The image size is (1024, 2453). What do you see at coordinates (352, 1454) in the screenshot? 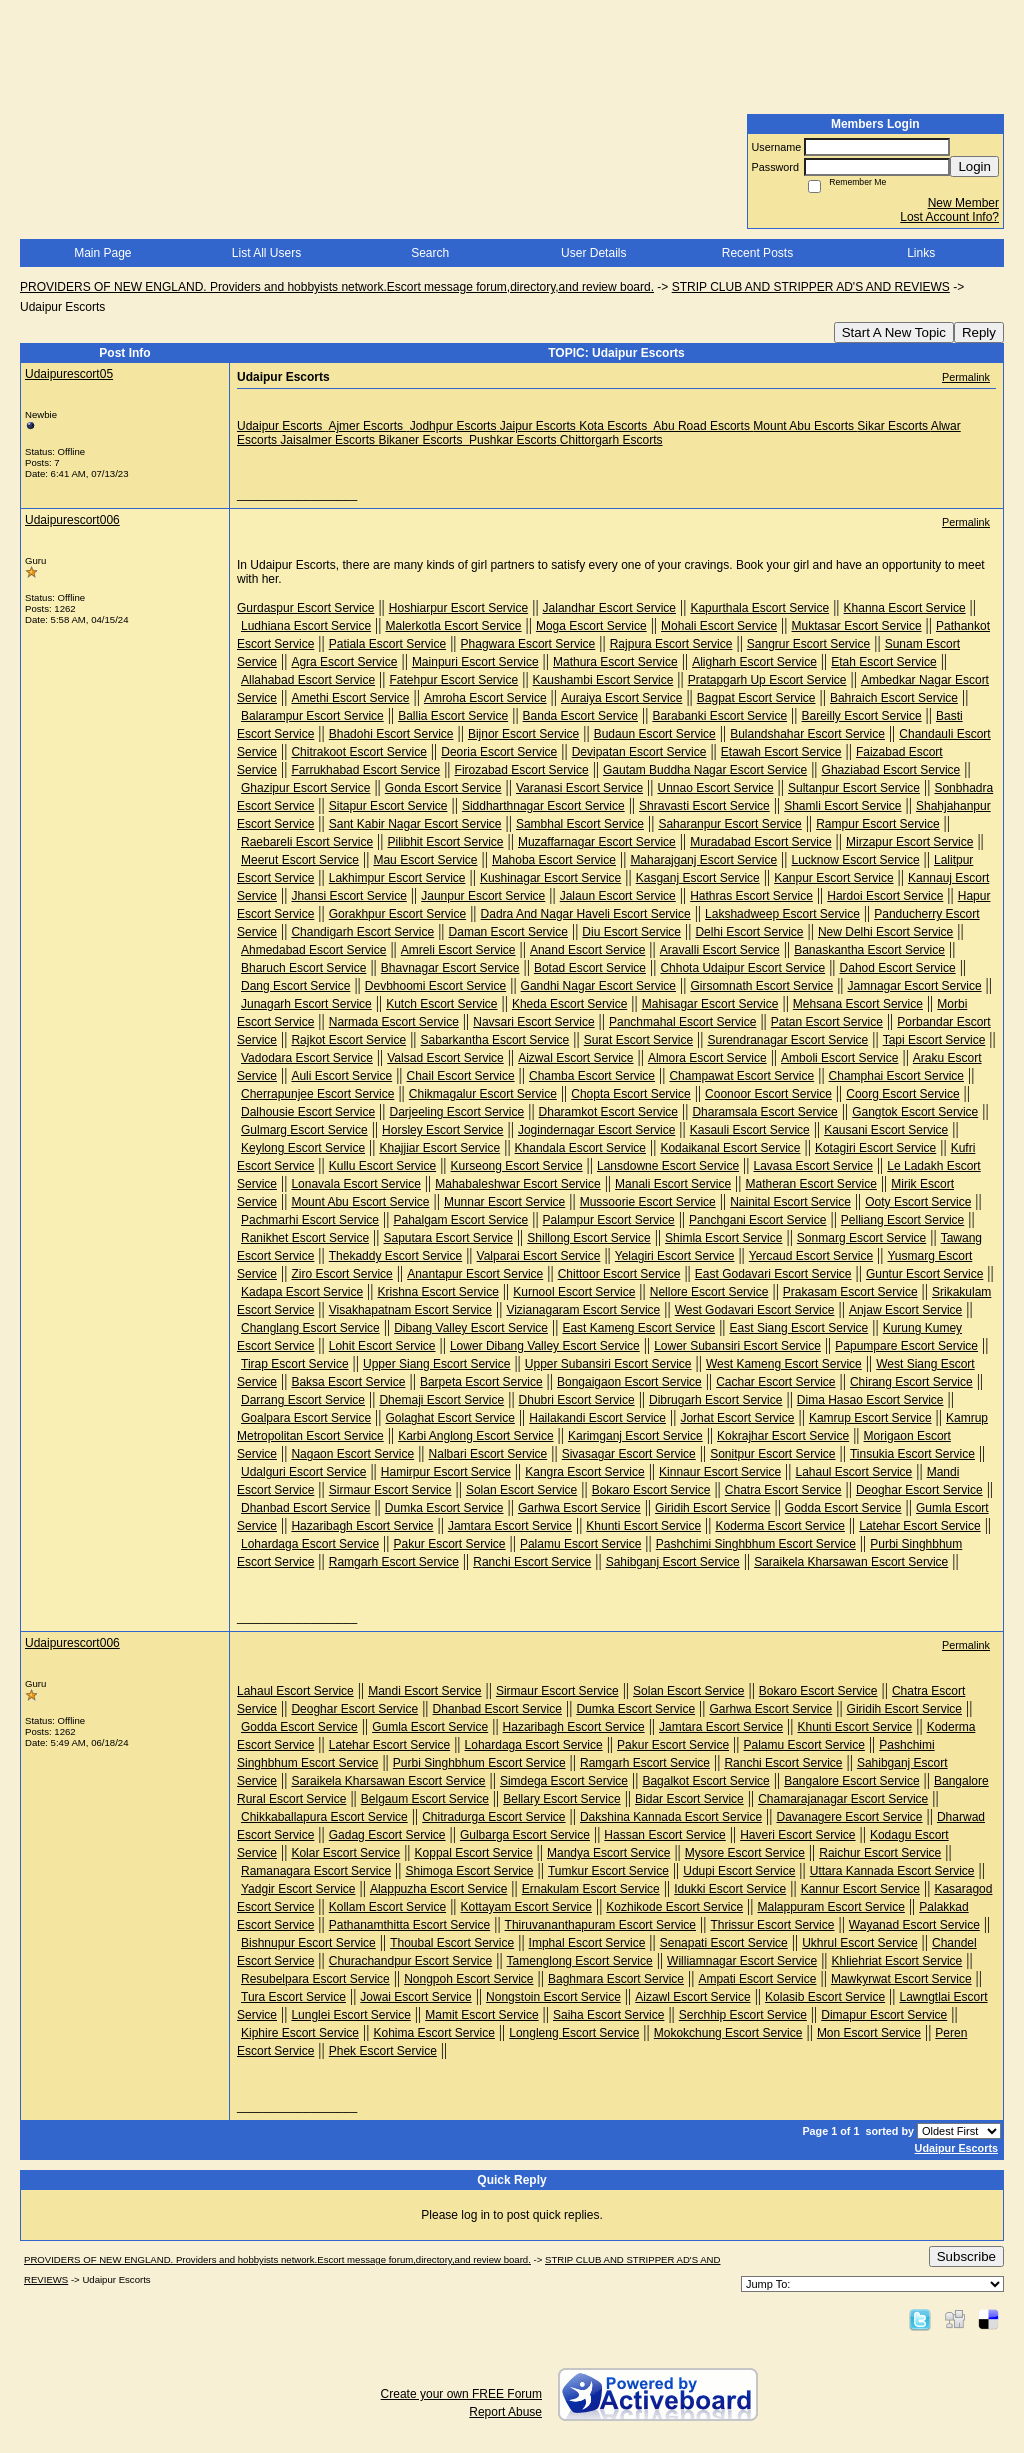
I see `Nagaon Escort Service` at bounding box center [352, 1454].